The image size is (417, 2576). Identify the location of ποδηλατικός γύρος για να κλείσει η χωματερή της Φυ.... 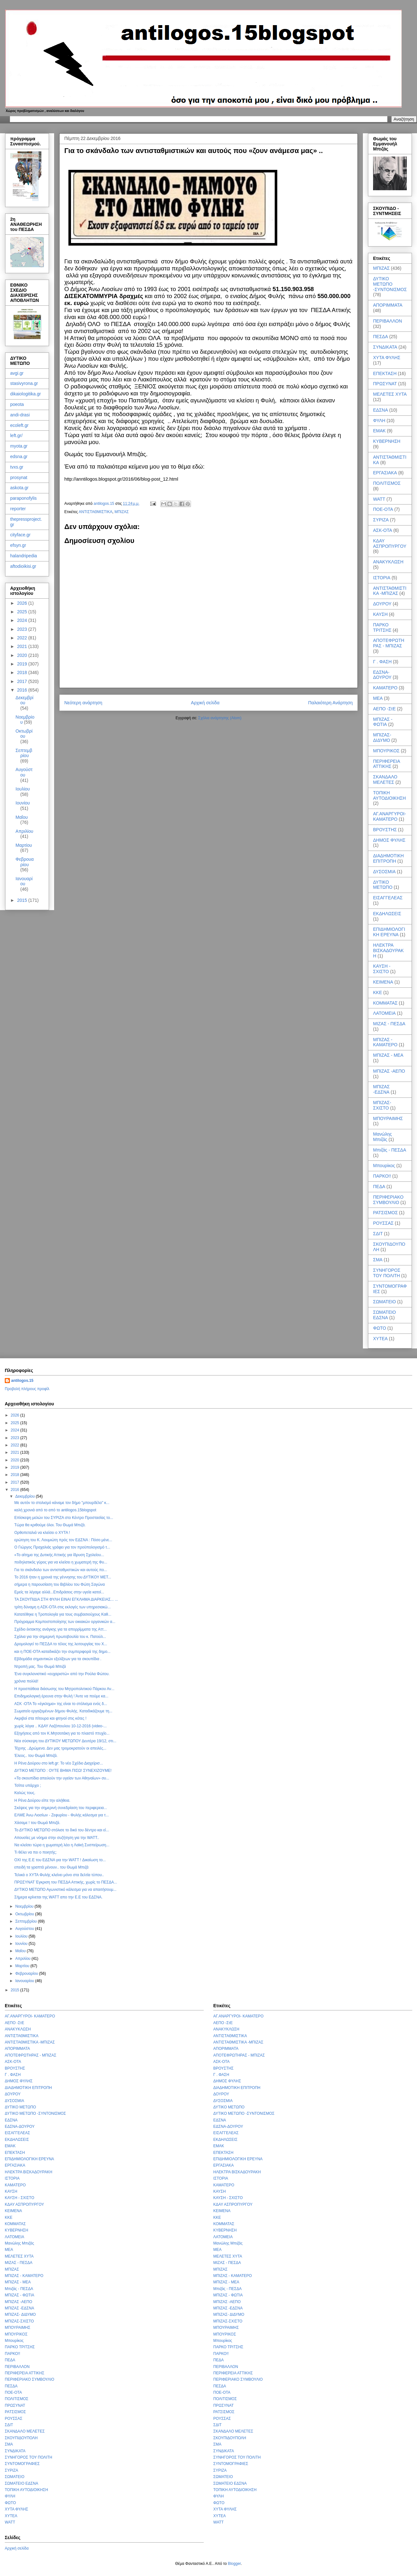
(60, 1562).